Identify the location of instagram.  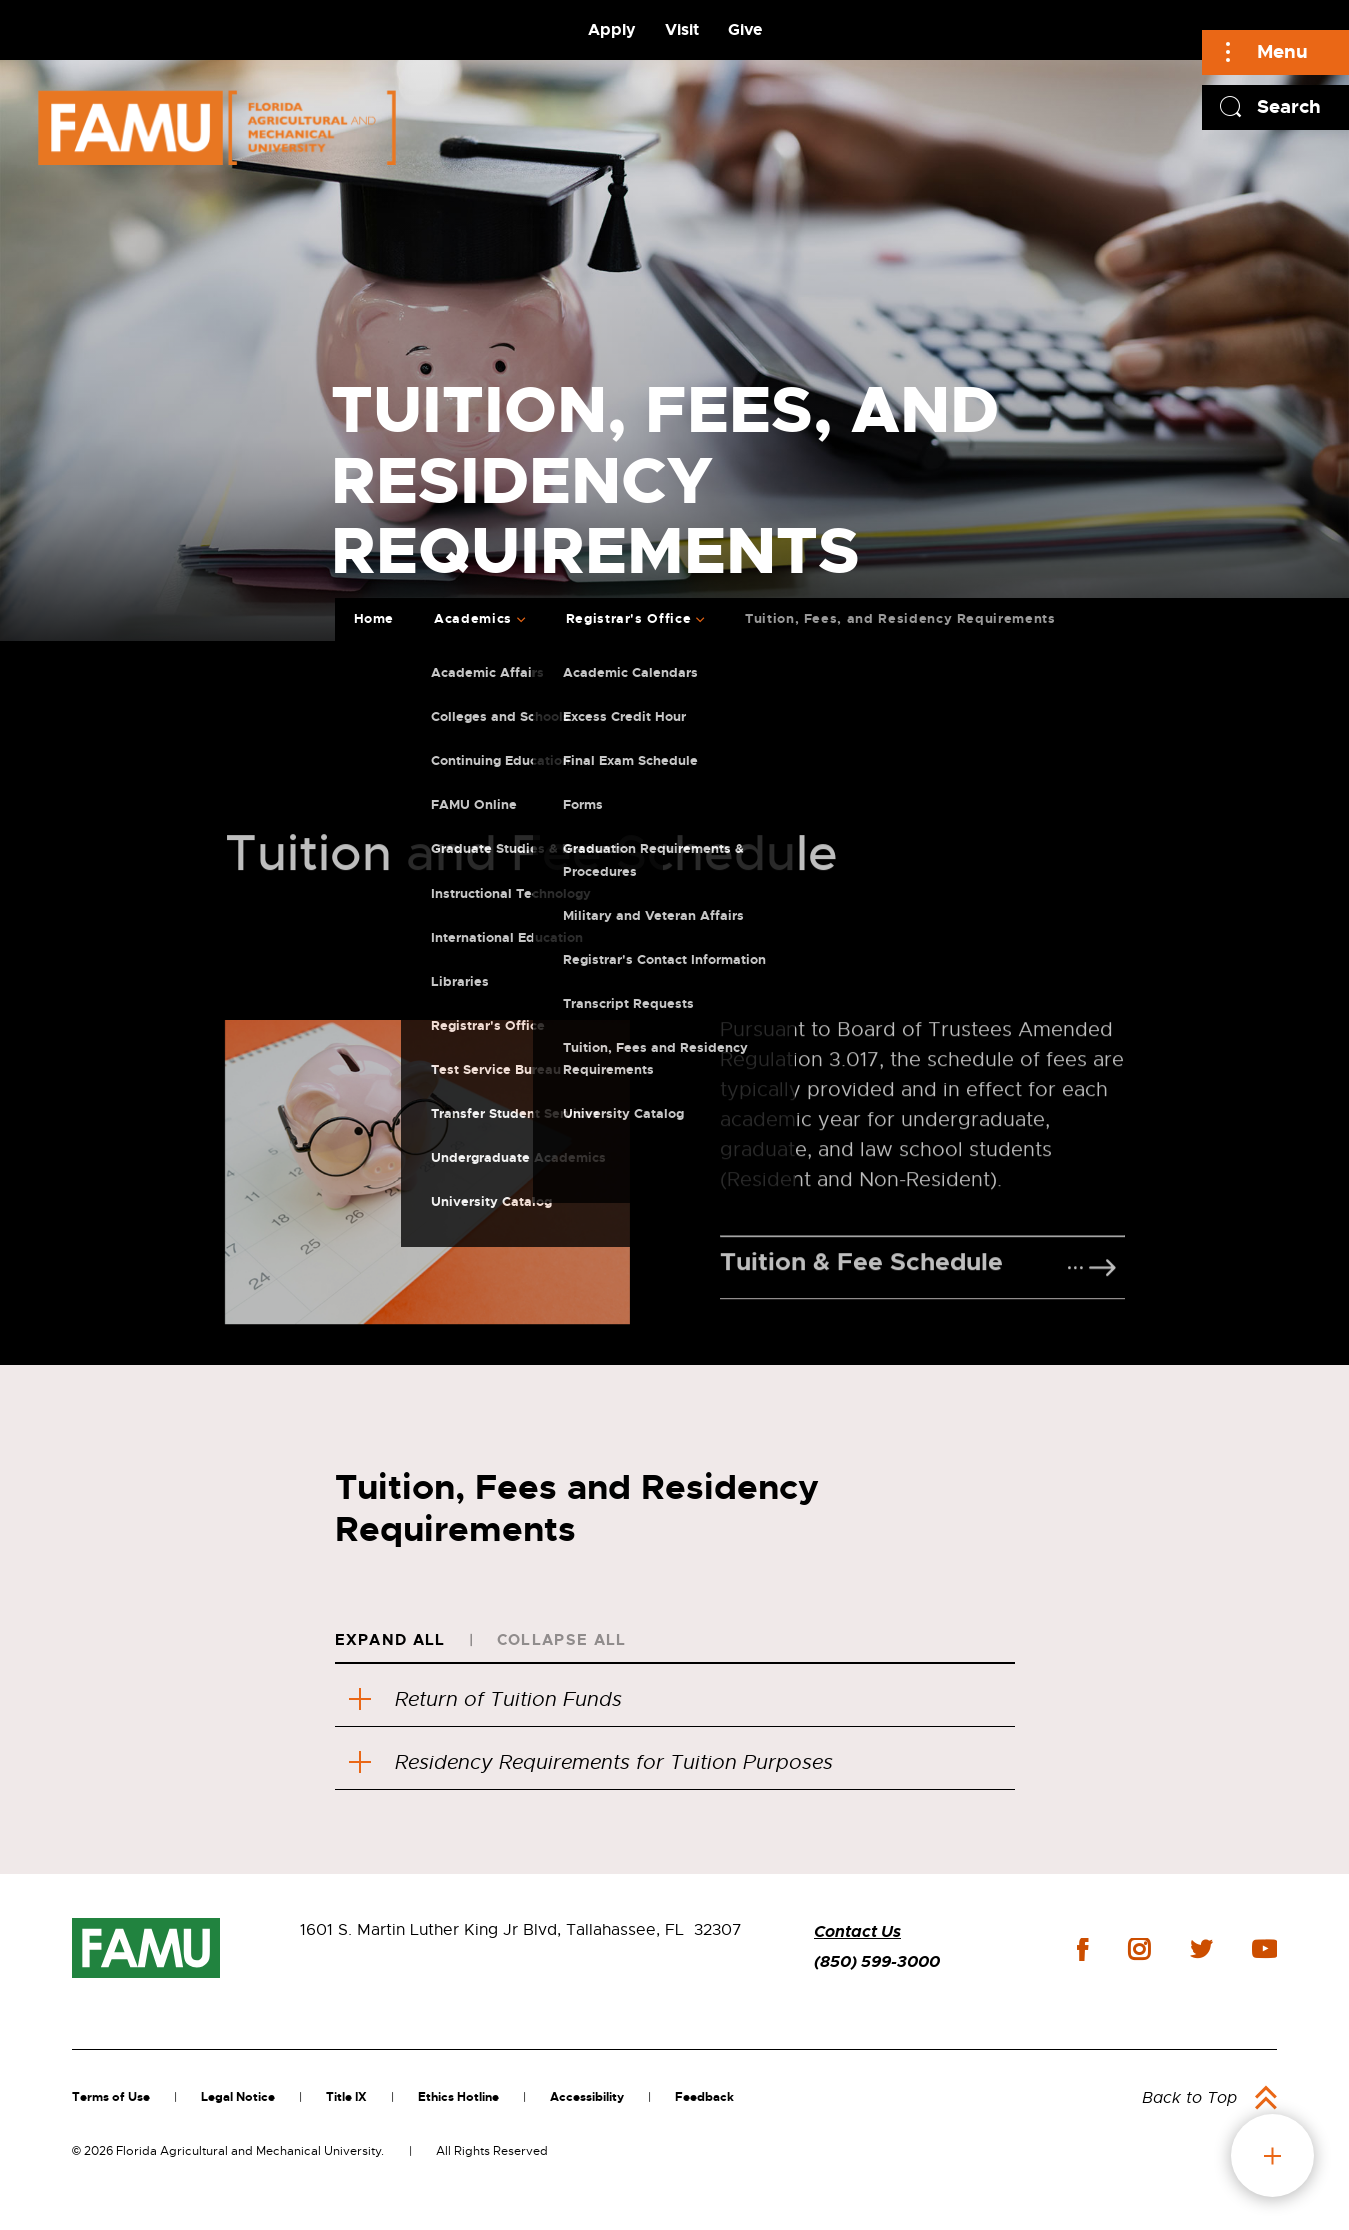
(1139, 1949).